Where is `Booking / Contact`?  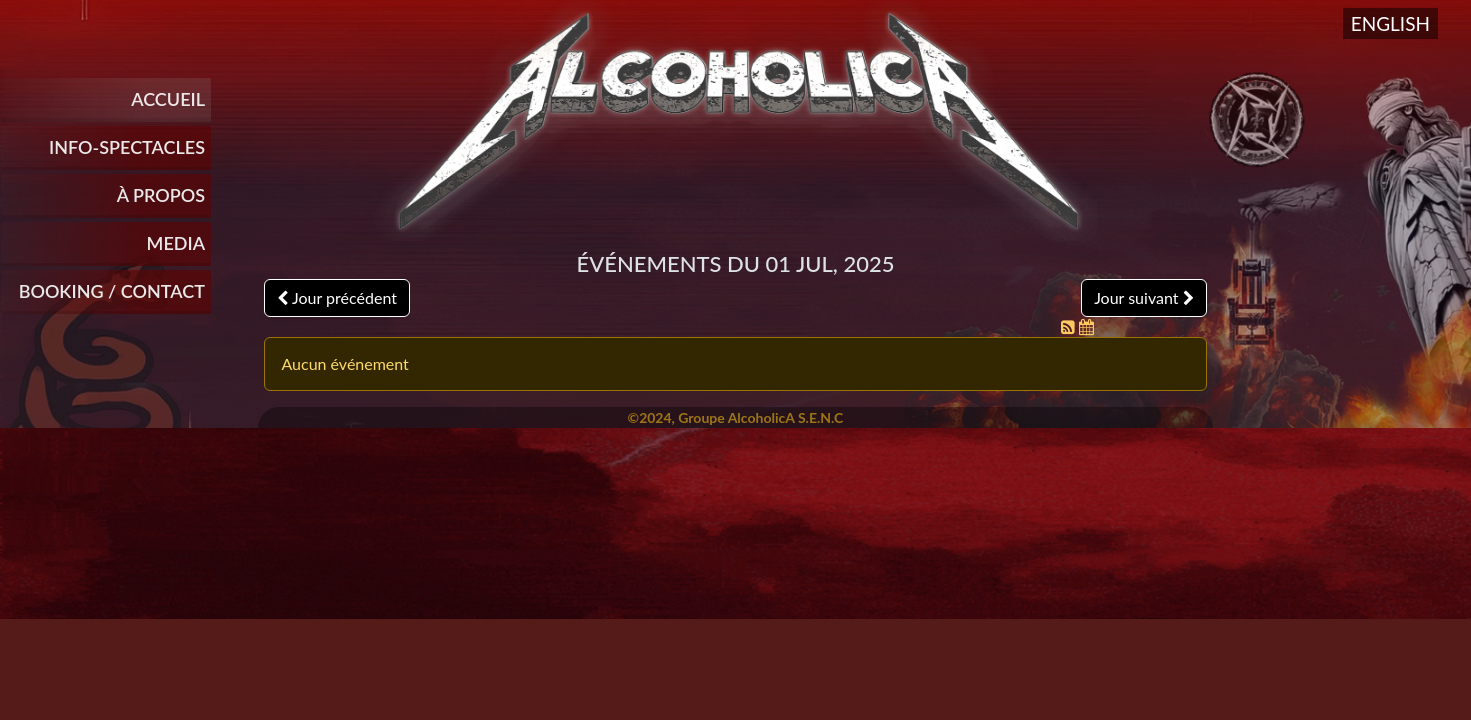
Booking / Contact is located at coordinates (112, 291).